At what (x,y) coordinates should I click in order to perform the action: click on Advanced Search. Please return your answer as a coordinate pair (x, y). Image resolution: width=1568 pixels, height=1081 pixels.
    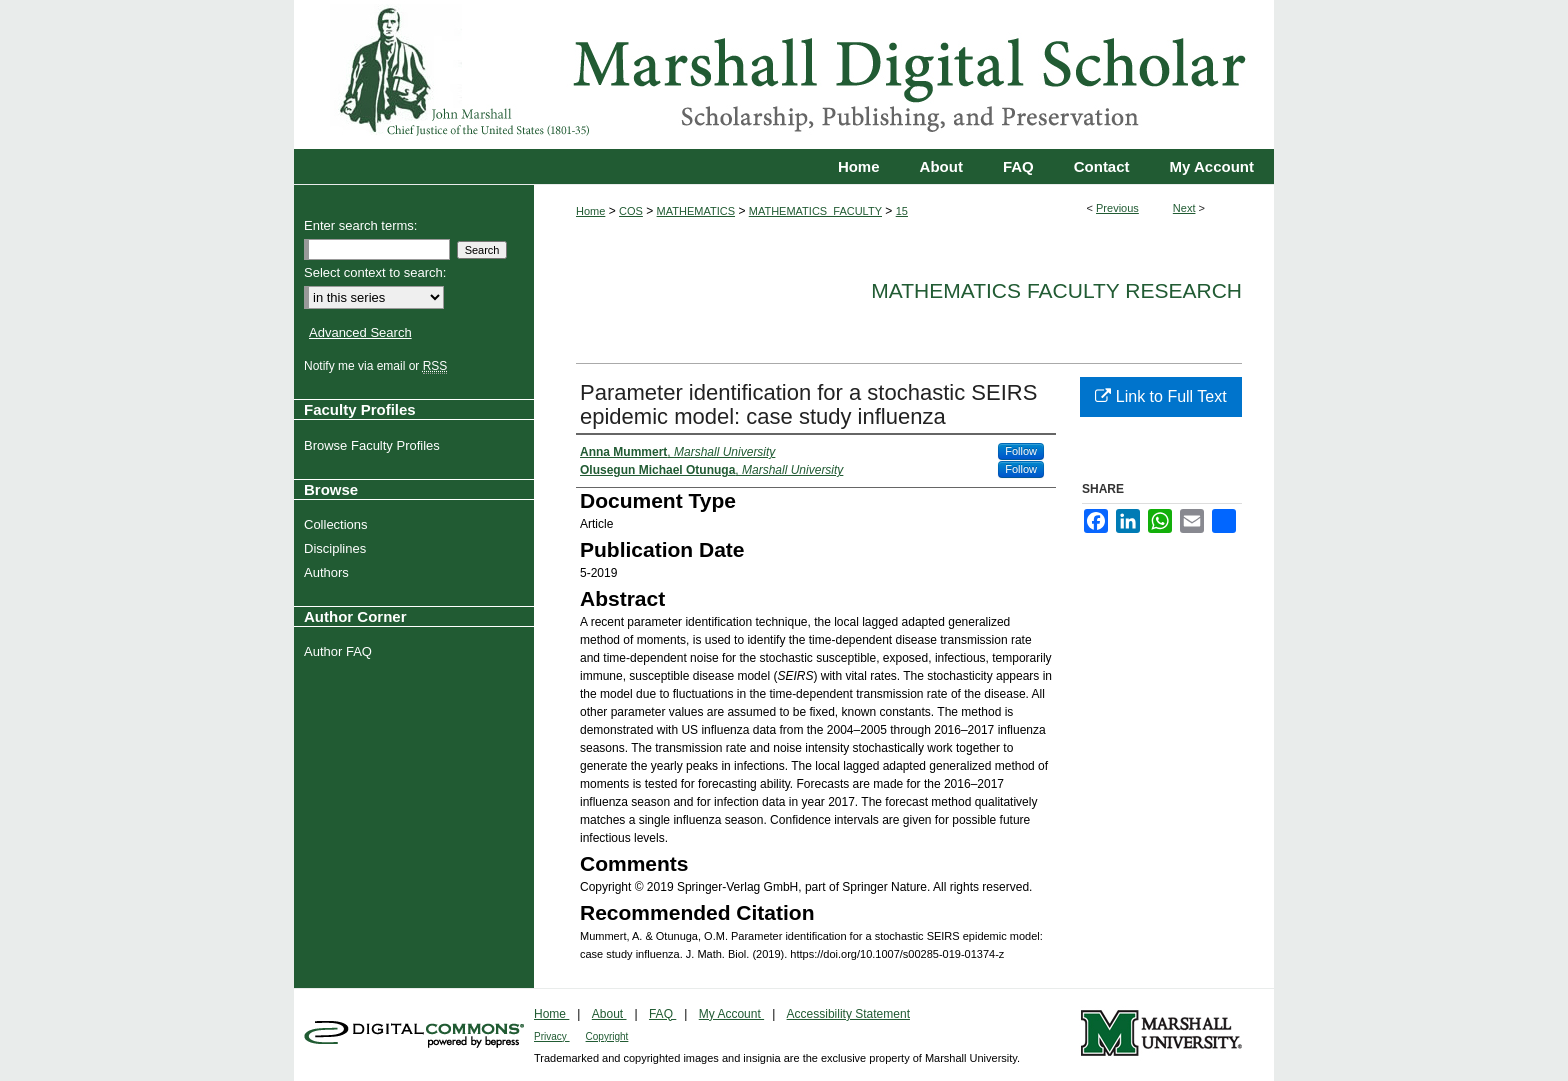
    Looking at the image, I should click on (360, 332).